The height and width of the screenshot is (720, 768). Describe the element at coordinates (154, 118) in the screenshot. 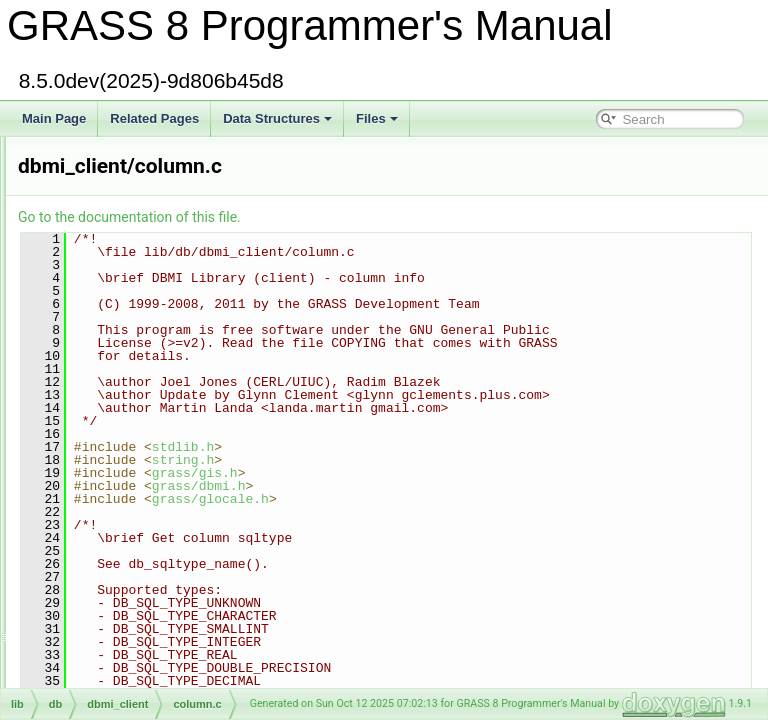

I see `Related Pages` at that location.